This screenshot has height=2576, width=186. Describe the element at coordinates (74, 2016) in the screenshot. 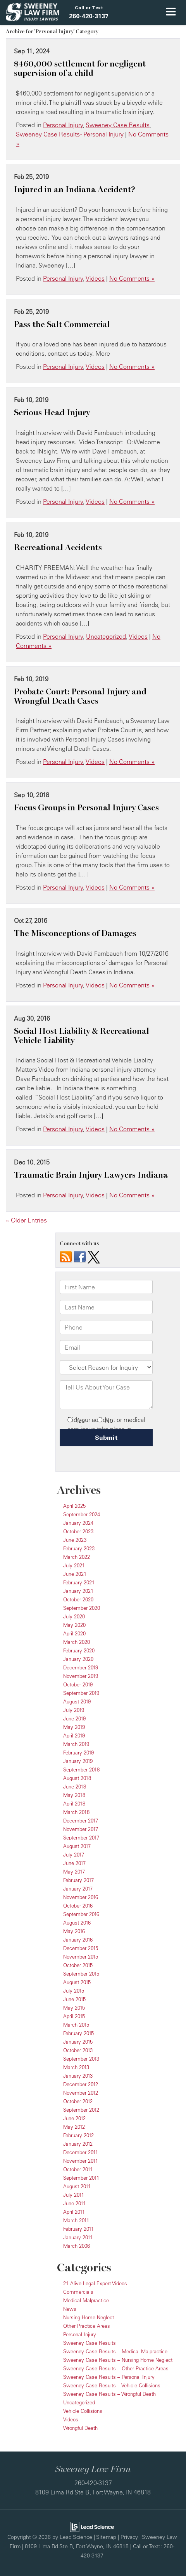

I see `April 2015` at that location.